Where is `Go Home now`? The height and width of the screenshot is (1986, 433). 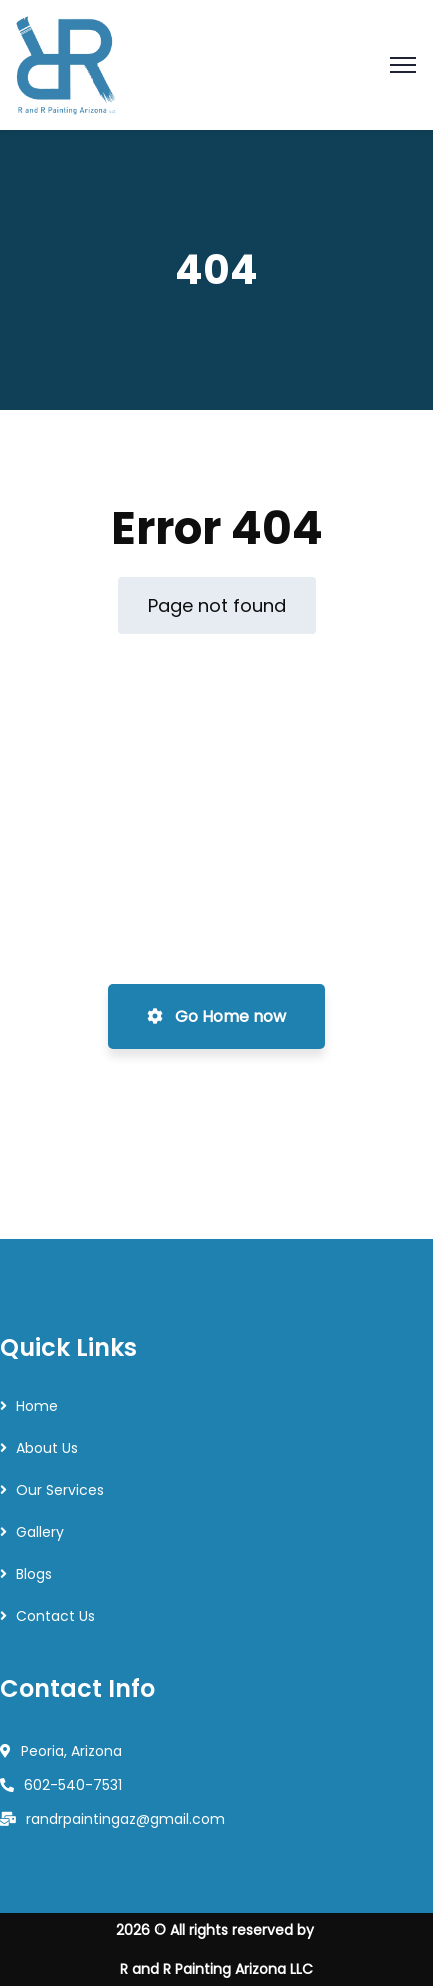
Go Home now is located at coordinates (216, 1016).